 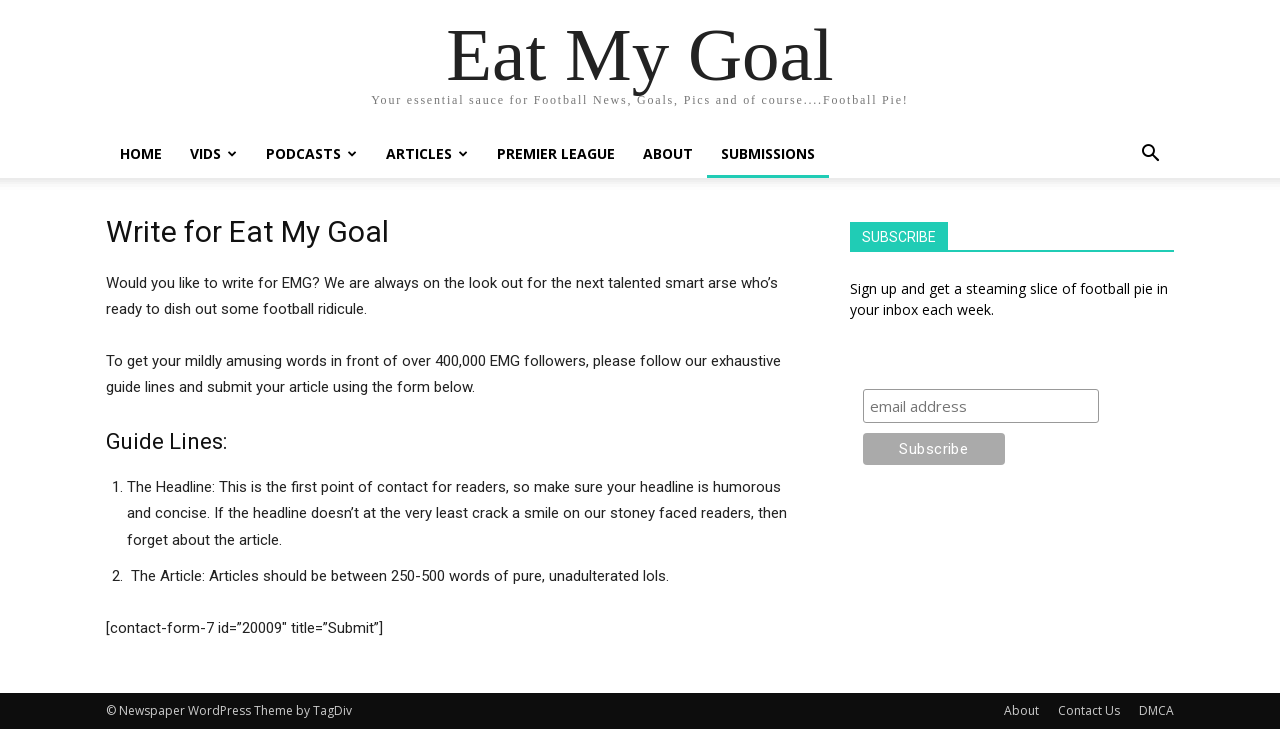 What do you see at coordinates (556, 153) in the screenshot?
I see `Premier League` at bounding box center [556, 153].